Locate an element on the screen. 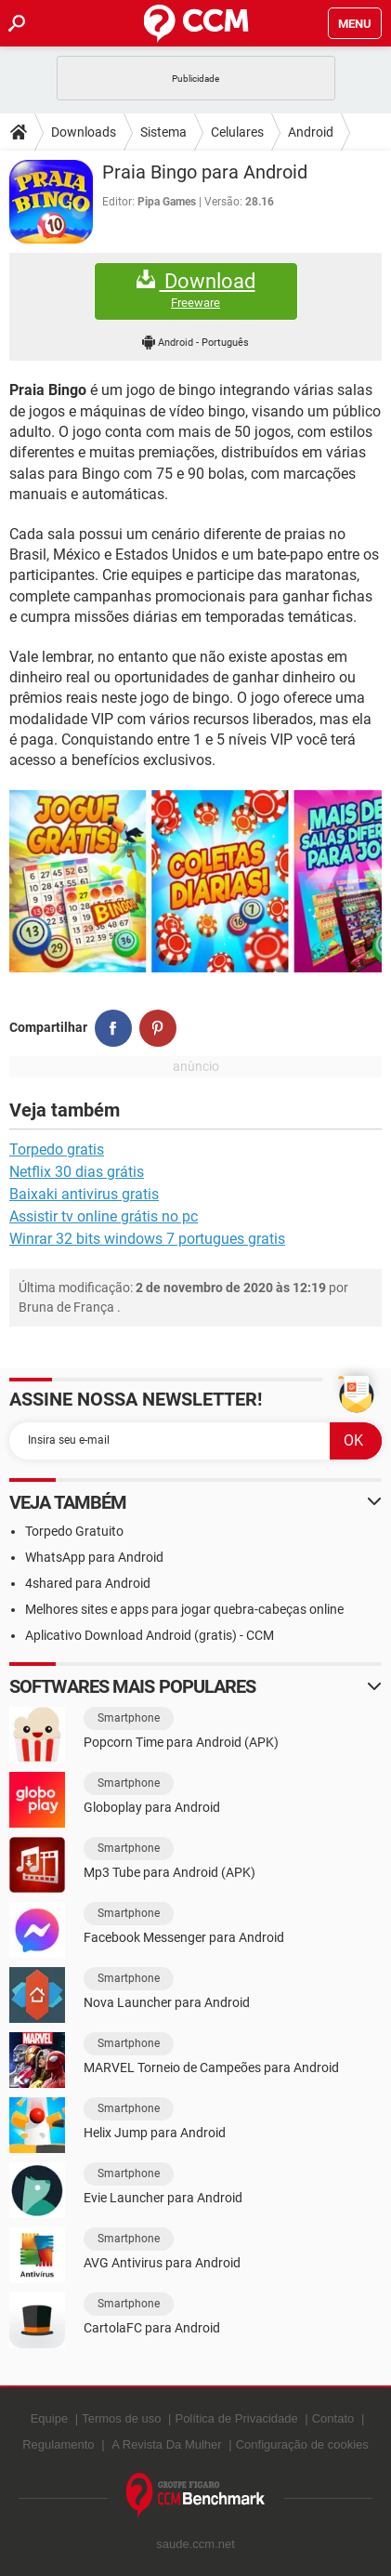 The height and width of the screenshot is (2576, 391). Nova Launcher para Android is located at coordinates (167, 2002).